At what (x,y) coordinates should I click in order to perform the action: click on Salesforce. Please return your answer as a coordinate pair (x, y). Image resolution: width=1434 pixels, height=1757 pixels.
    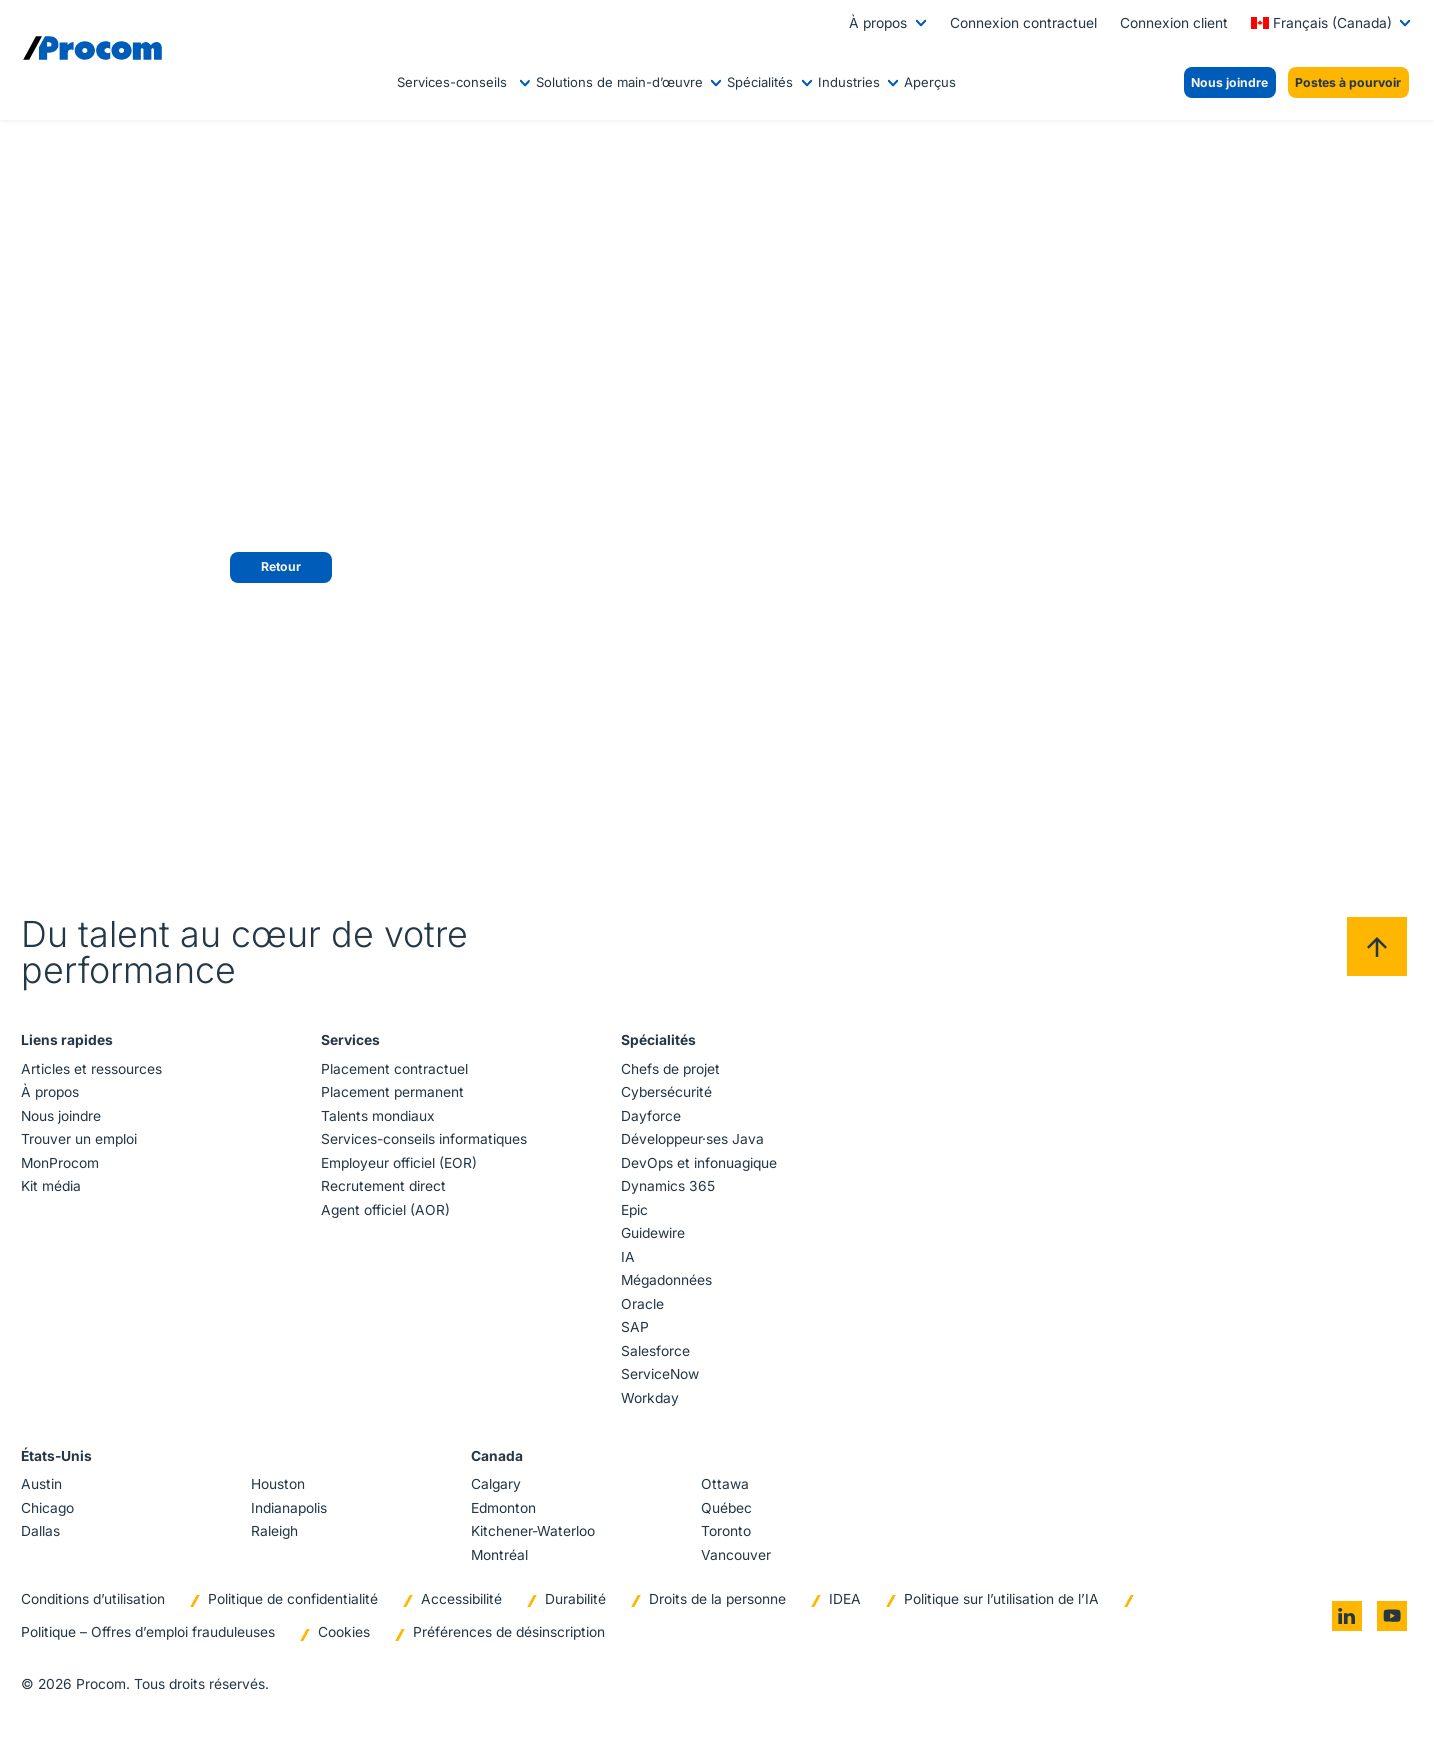
    Looking at the image, I should click on (654, 1351).